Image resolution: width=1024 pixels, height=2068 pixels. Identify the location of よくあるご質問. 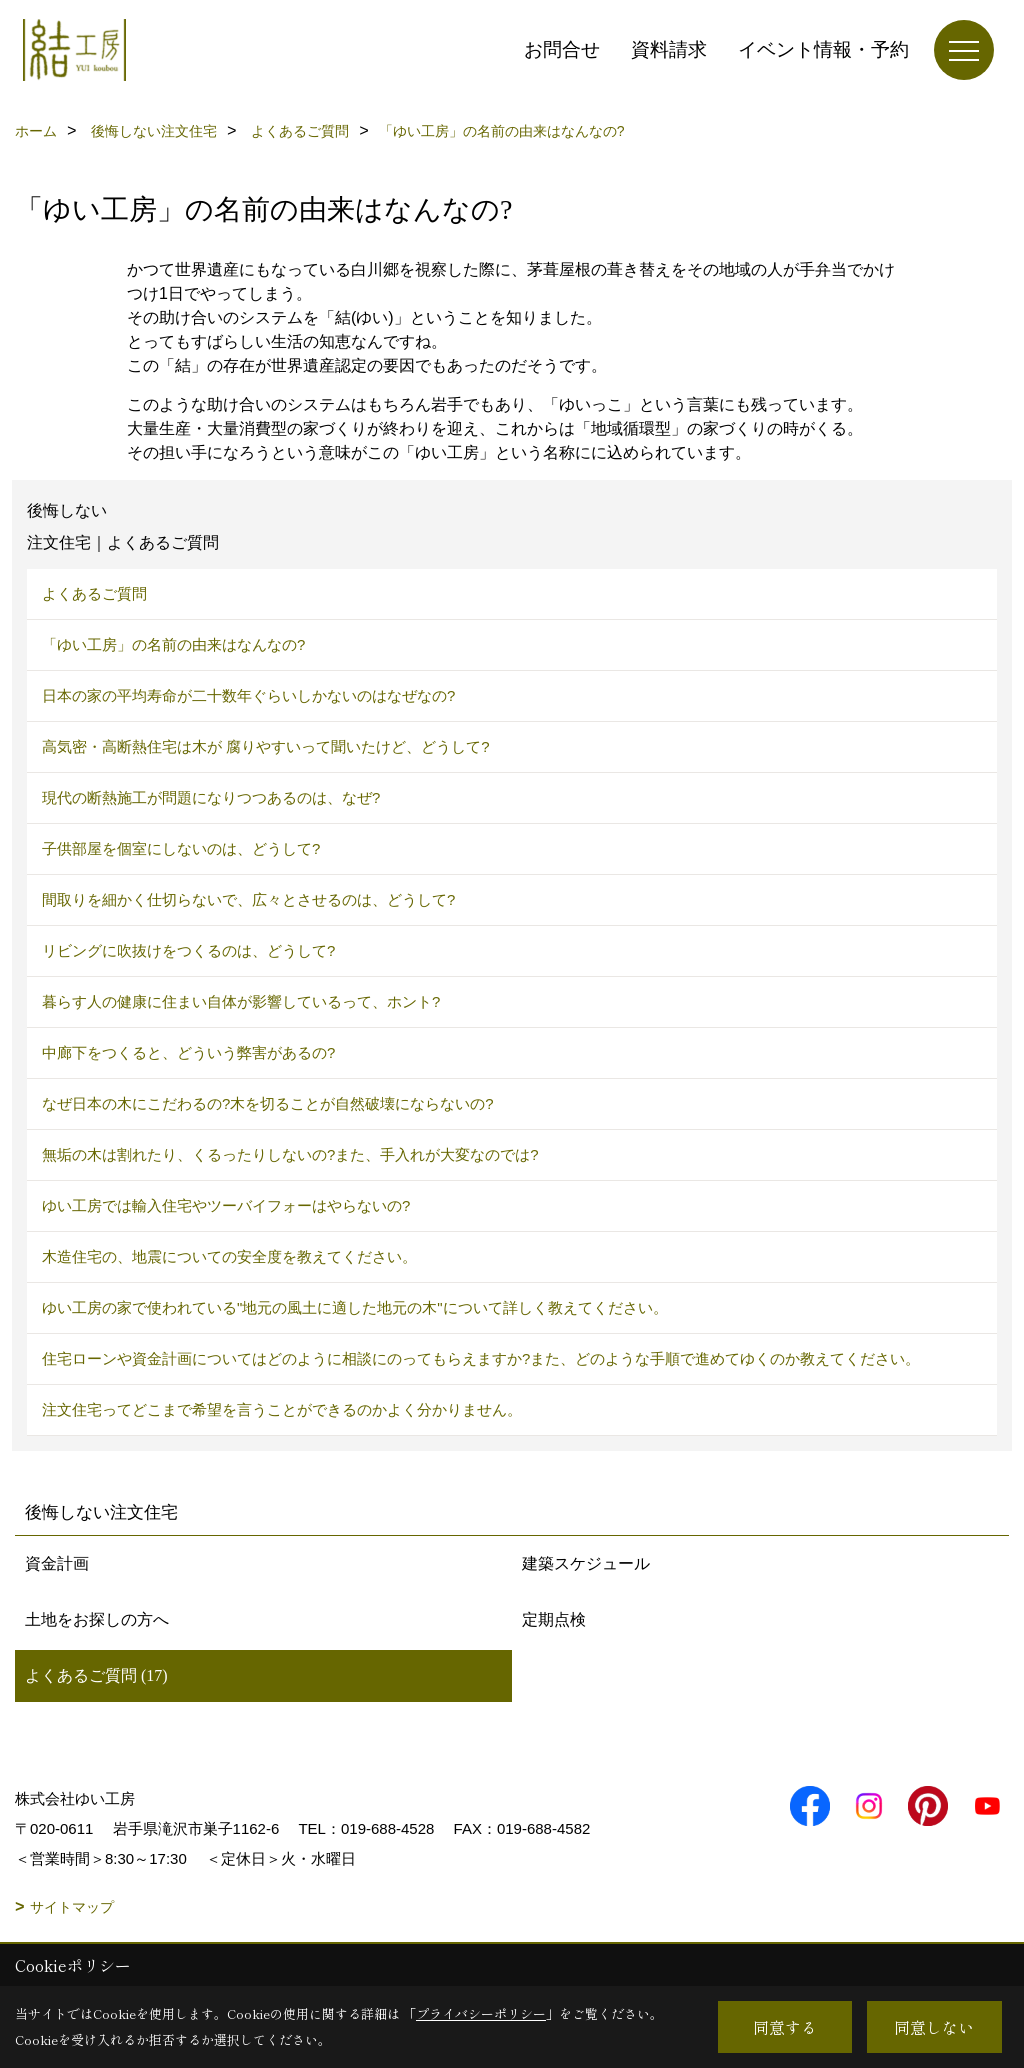
(94, 593).